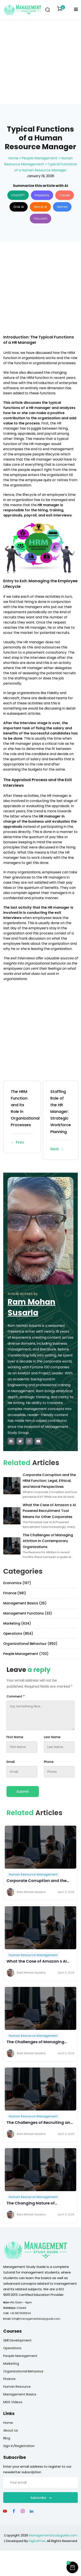 The width and height of the screenshot is (81, 2576). What do you see at coordinates (25, 1117) in the screenshot?
I see `The HRM Function and its Role in Organizational Processes` at bounding box center [25, 1117].